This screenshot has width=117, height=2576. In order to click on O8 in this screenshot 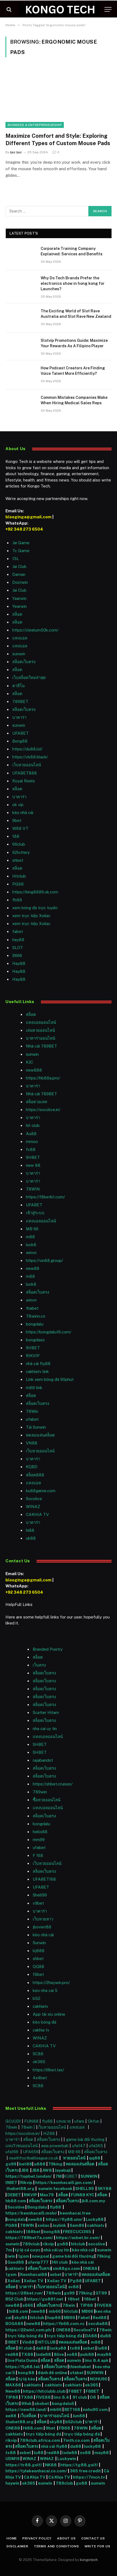, I will do `click(93, 2397)`.